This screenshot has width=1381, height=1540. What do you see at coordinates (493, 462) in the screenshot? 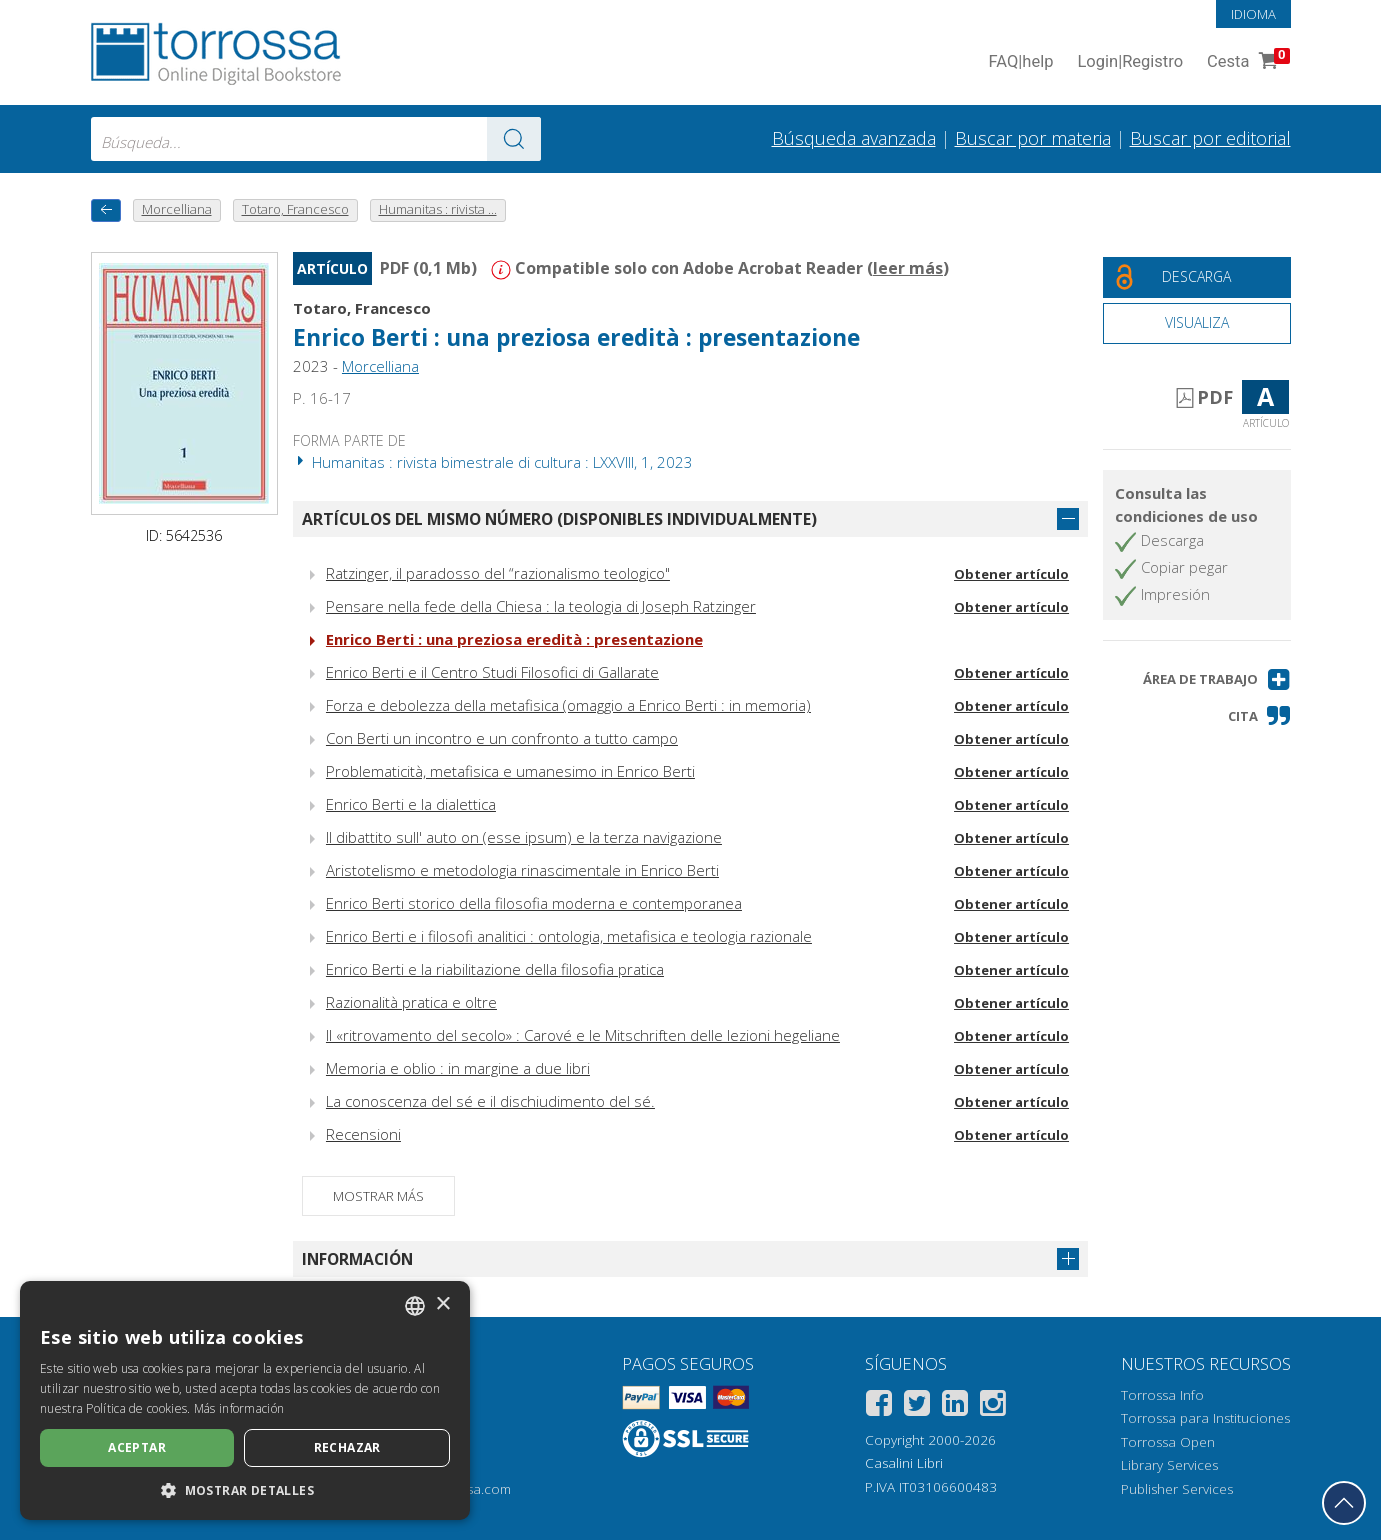
I see `Humanitas : rivista bimestrale di cultura : LXXVIII, 1, 2023` at bounding box center [493, 462].